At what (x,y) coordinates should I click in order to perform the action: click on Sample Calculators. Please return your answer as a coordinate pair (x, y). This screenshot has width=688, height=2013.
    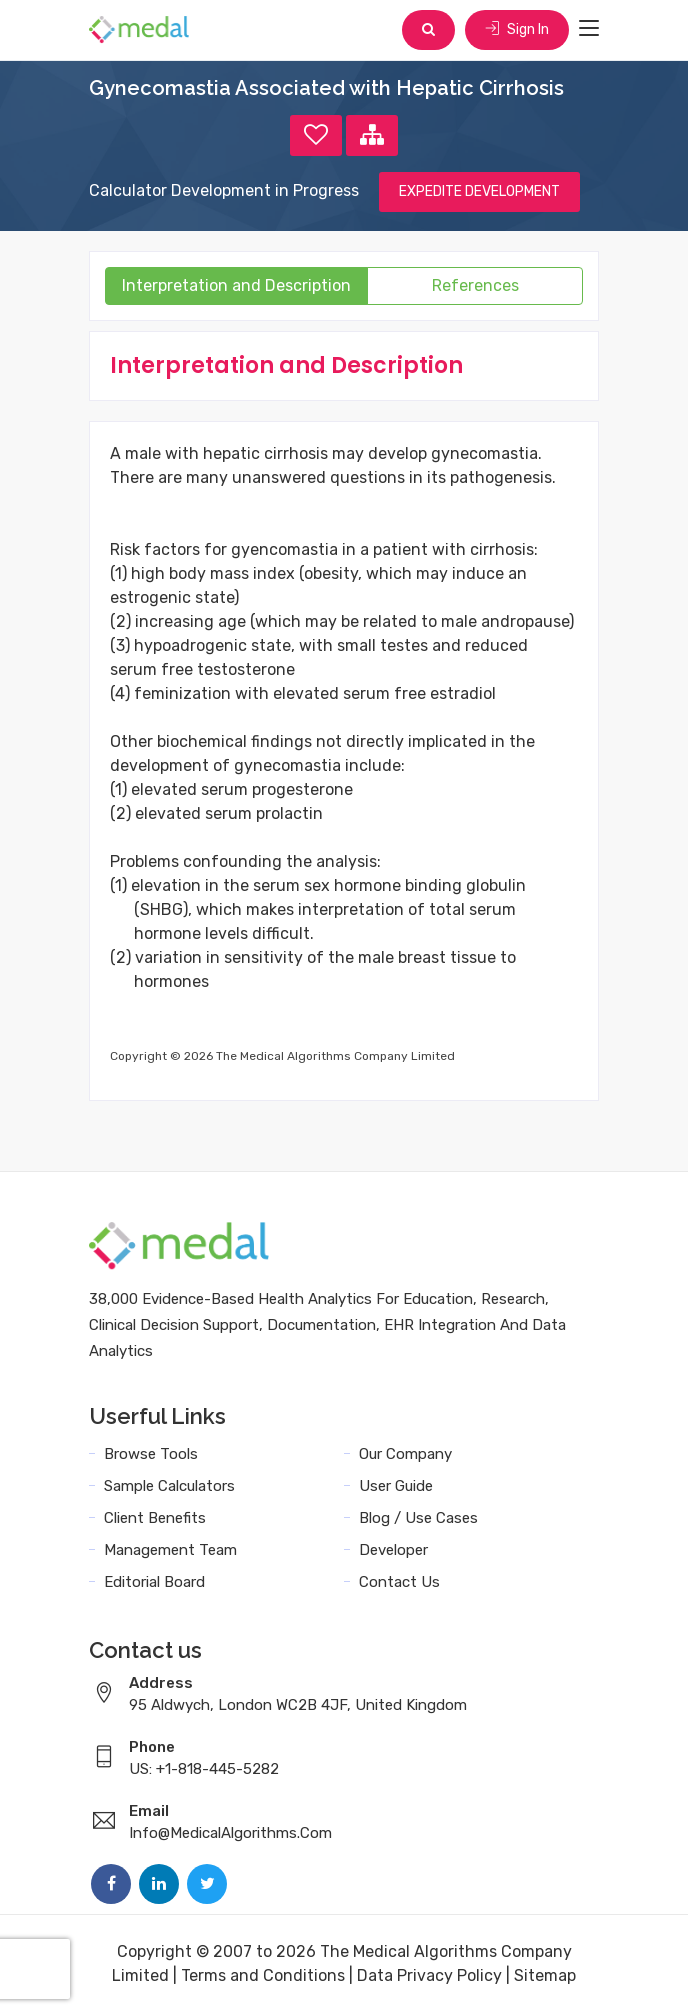
    Looking at the image, I should click on (169, 1486).